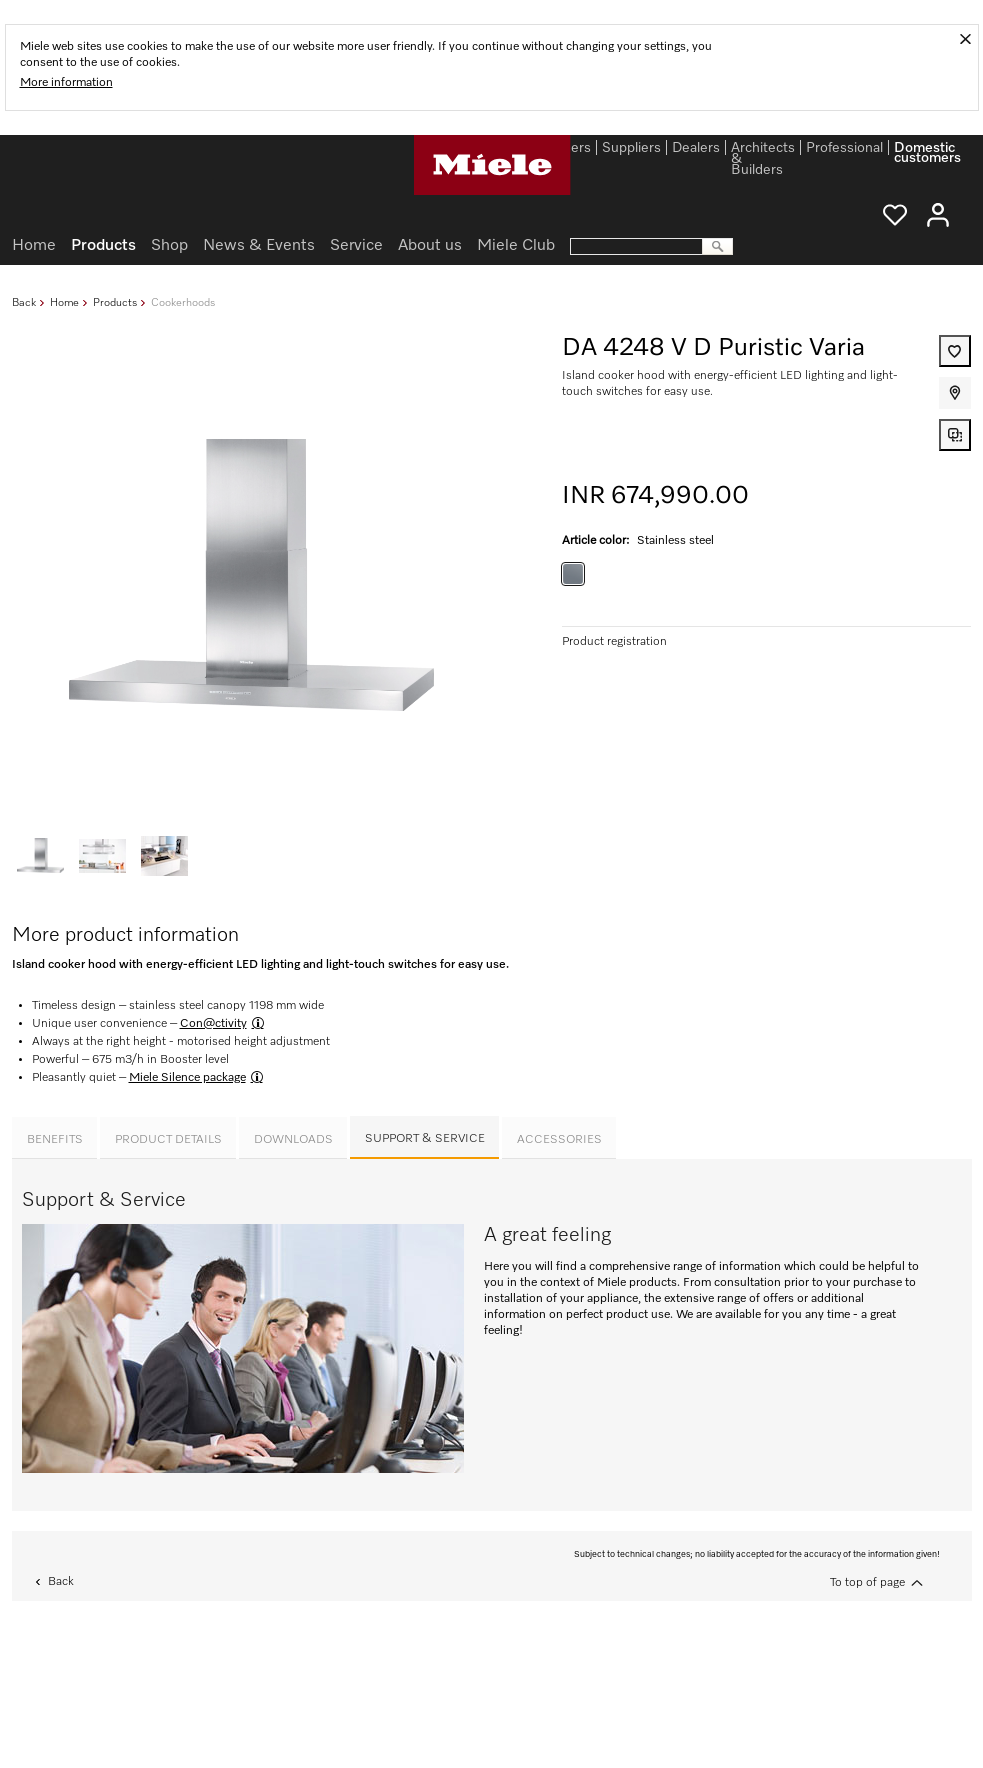 The height and width of the screenshot is (1768, 983). I want to click on More information, so click(66, 83).